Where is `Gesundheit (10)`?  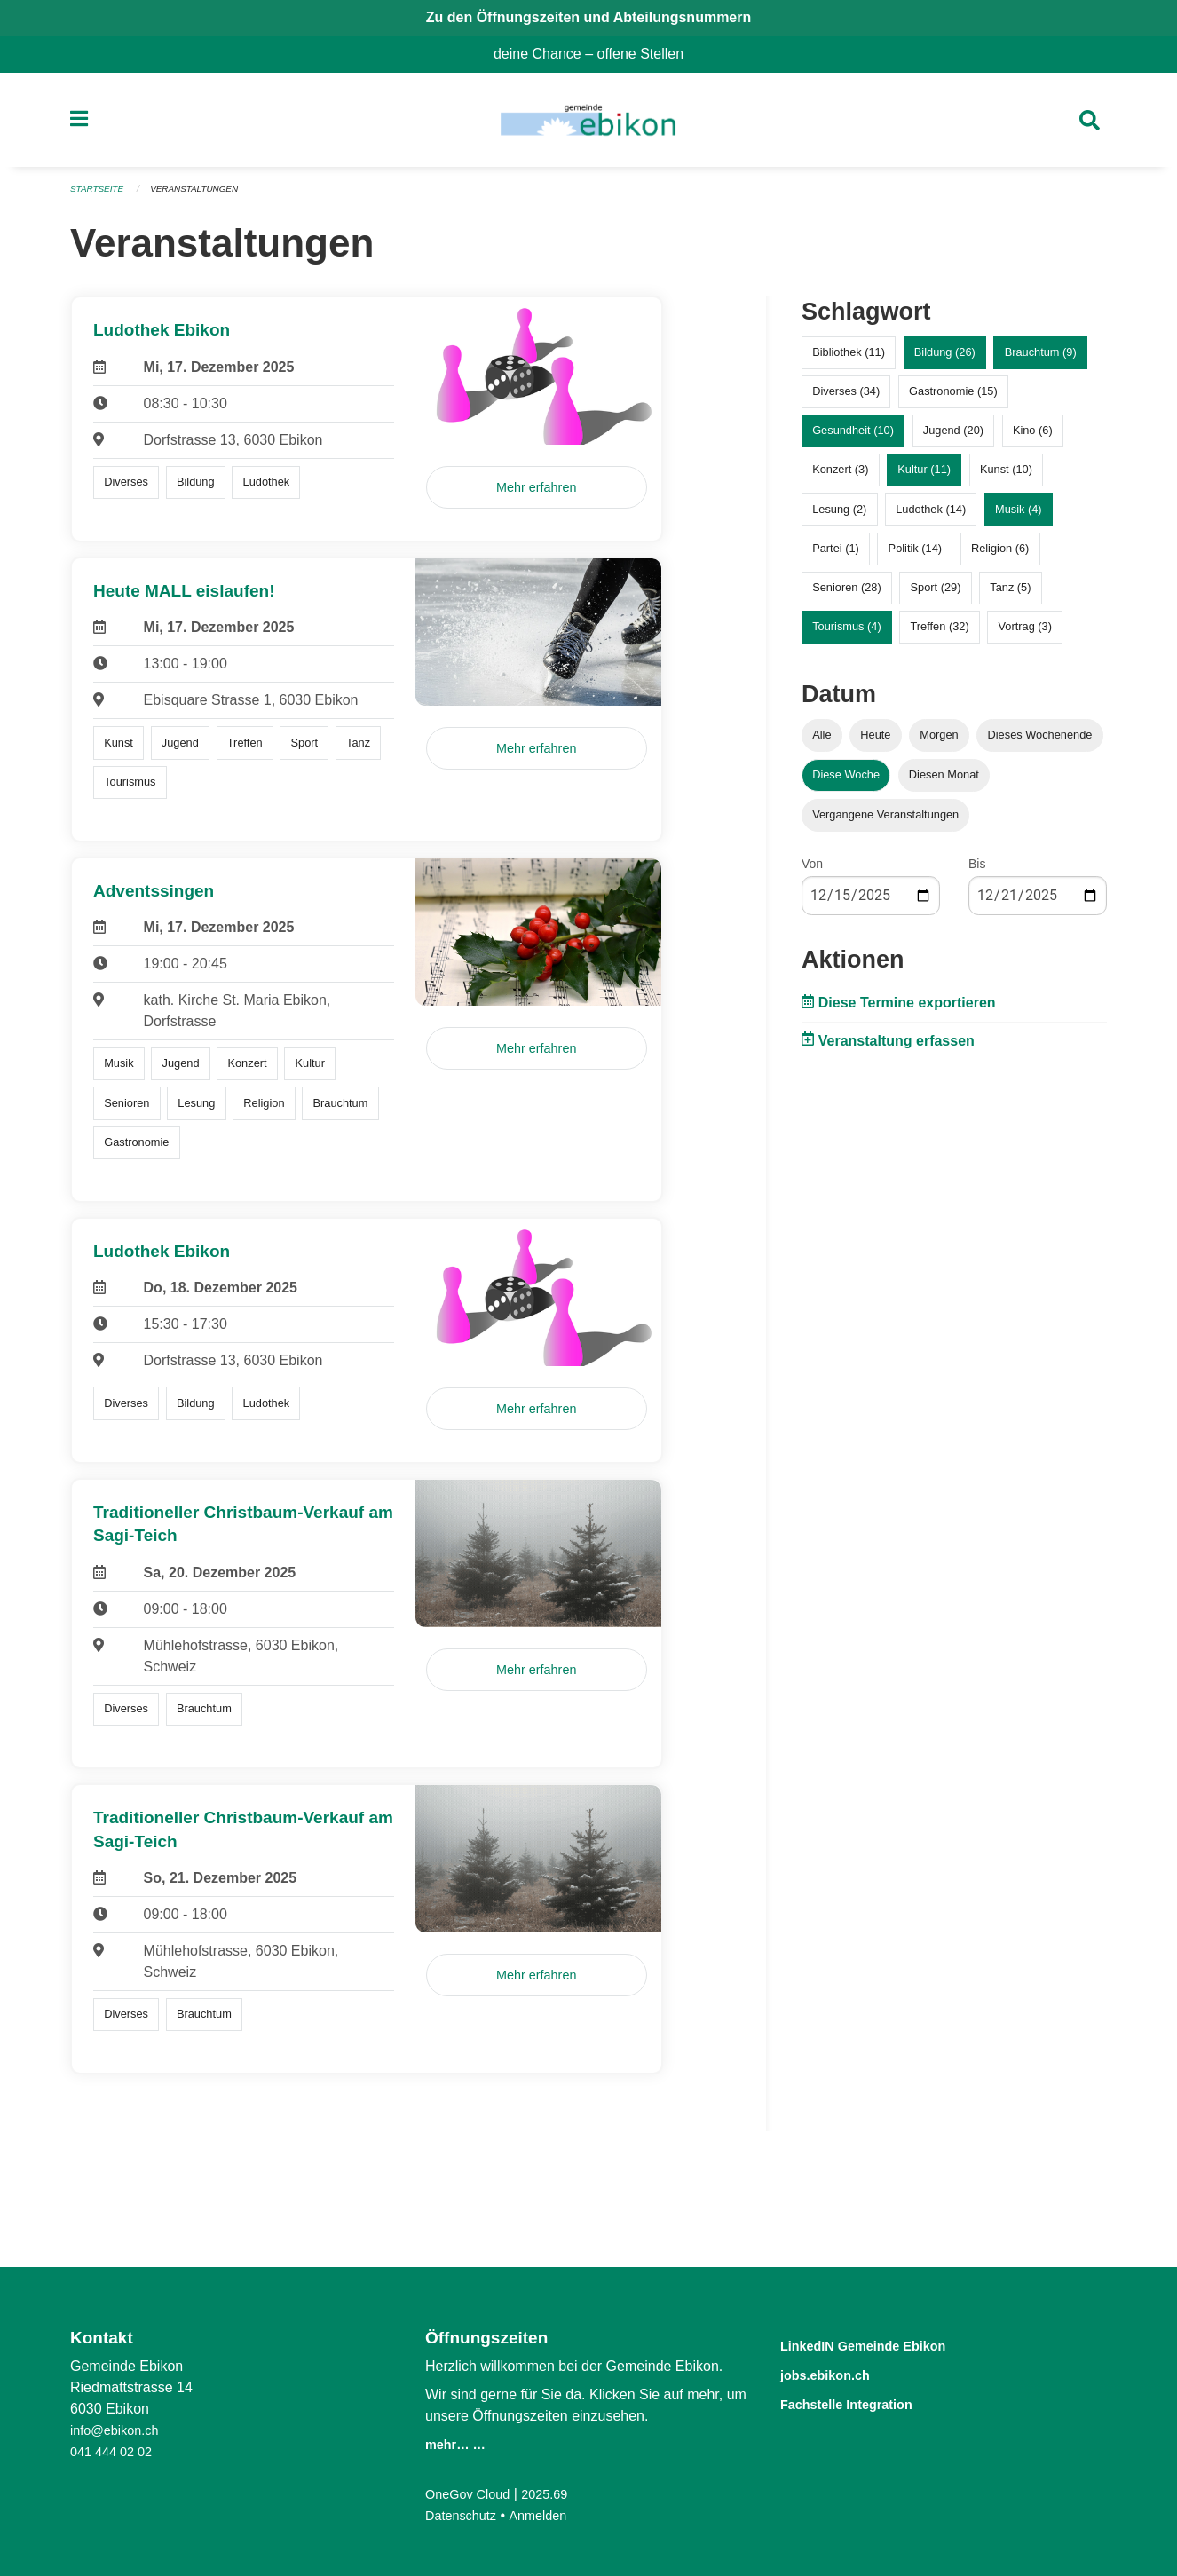 Gesundheit (10) is located at coordinates (853, 438).